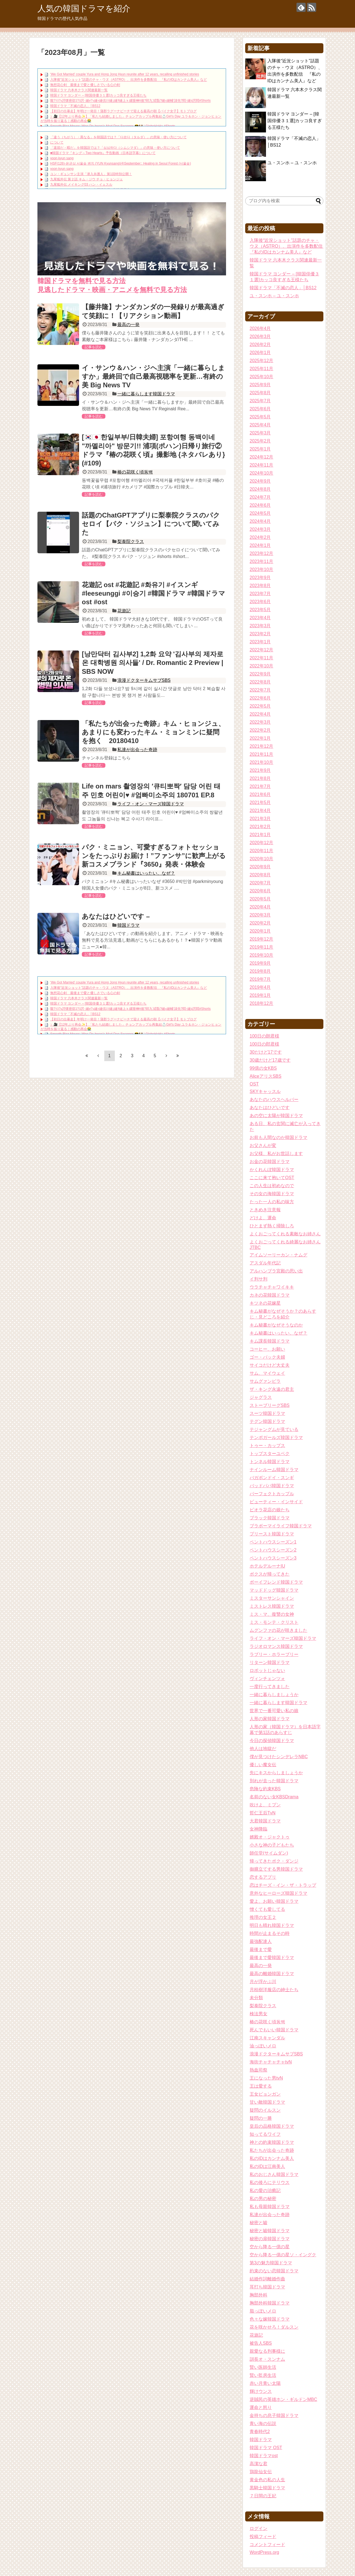 This screenshot has height=2576, width=355. Describe the element at coordinates (270, 1365) in the screenshot. I see `サイコだけど大丈夫` at that location.